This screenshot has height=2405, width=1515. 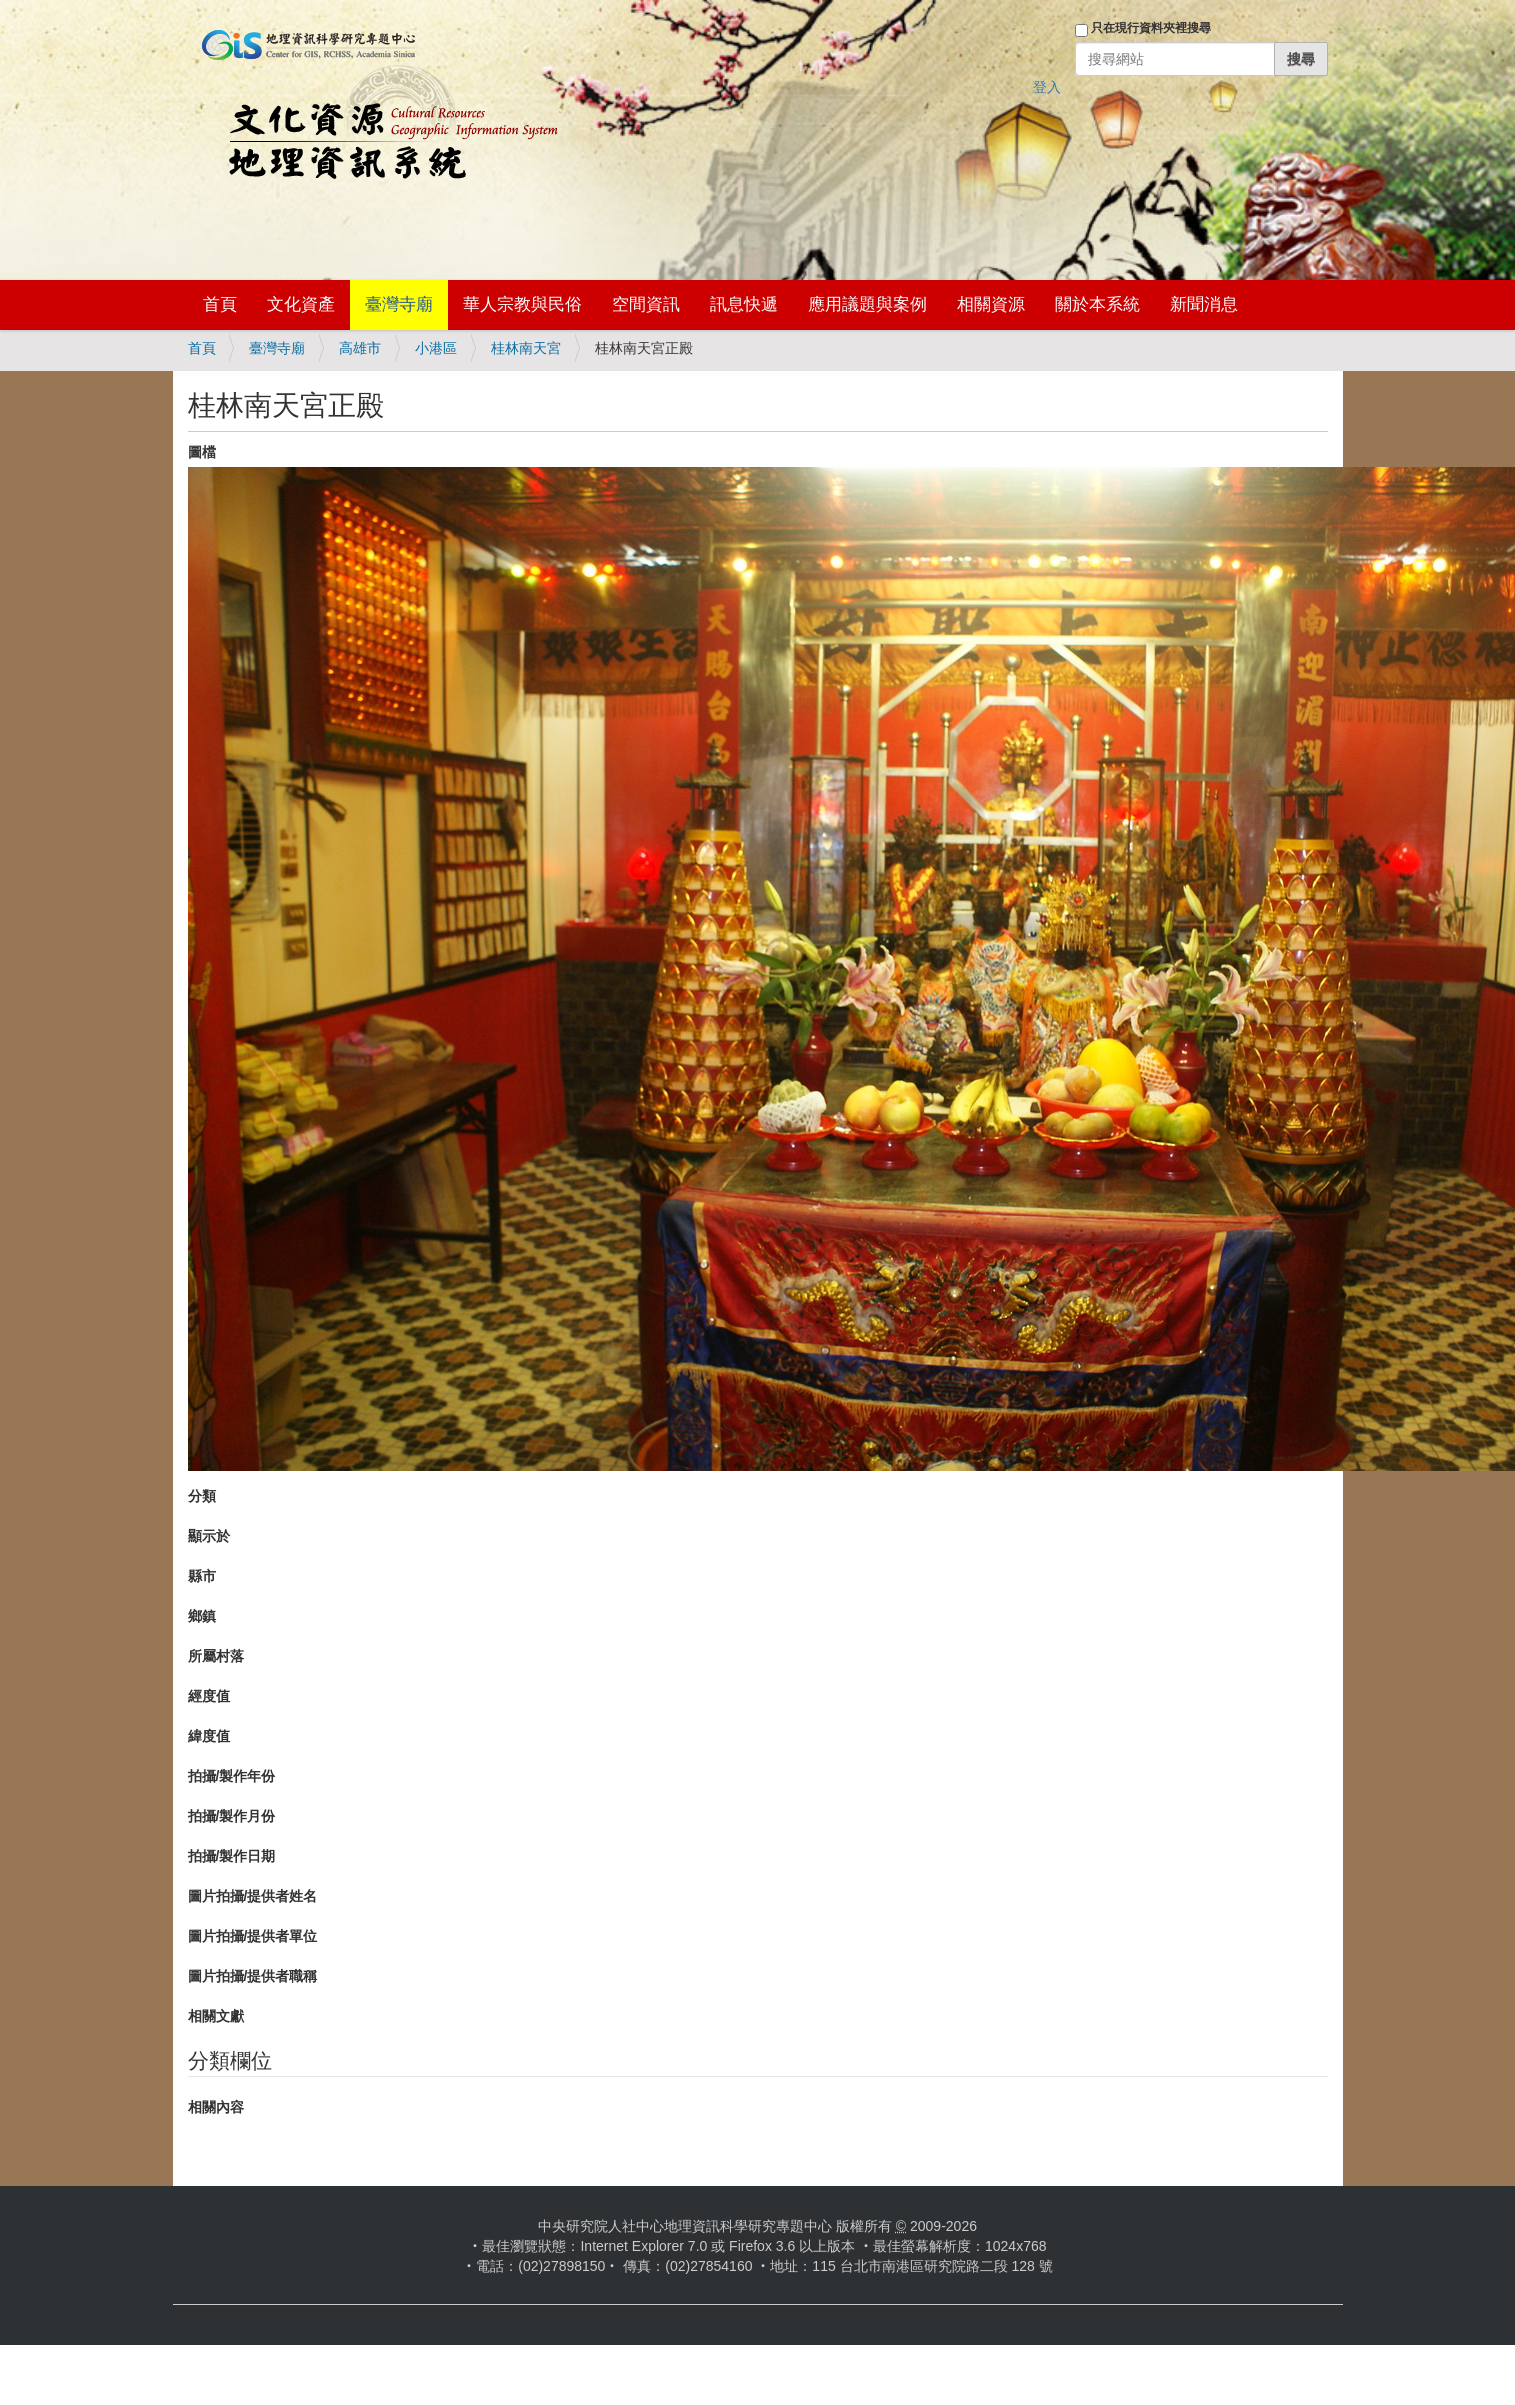 What do you see at coordinates (253, 1896) in the screenshot?
I see `圖片拍攝/提供者姓名` at bounding box center [253, 1896].